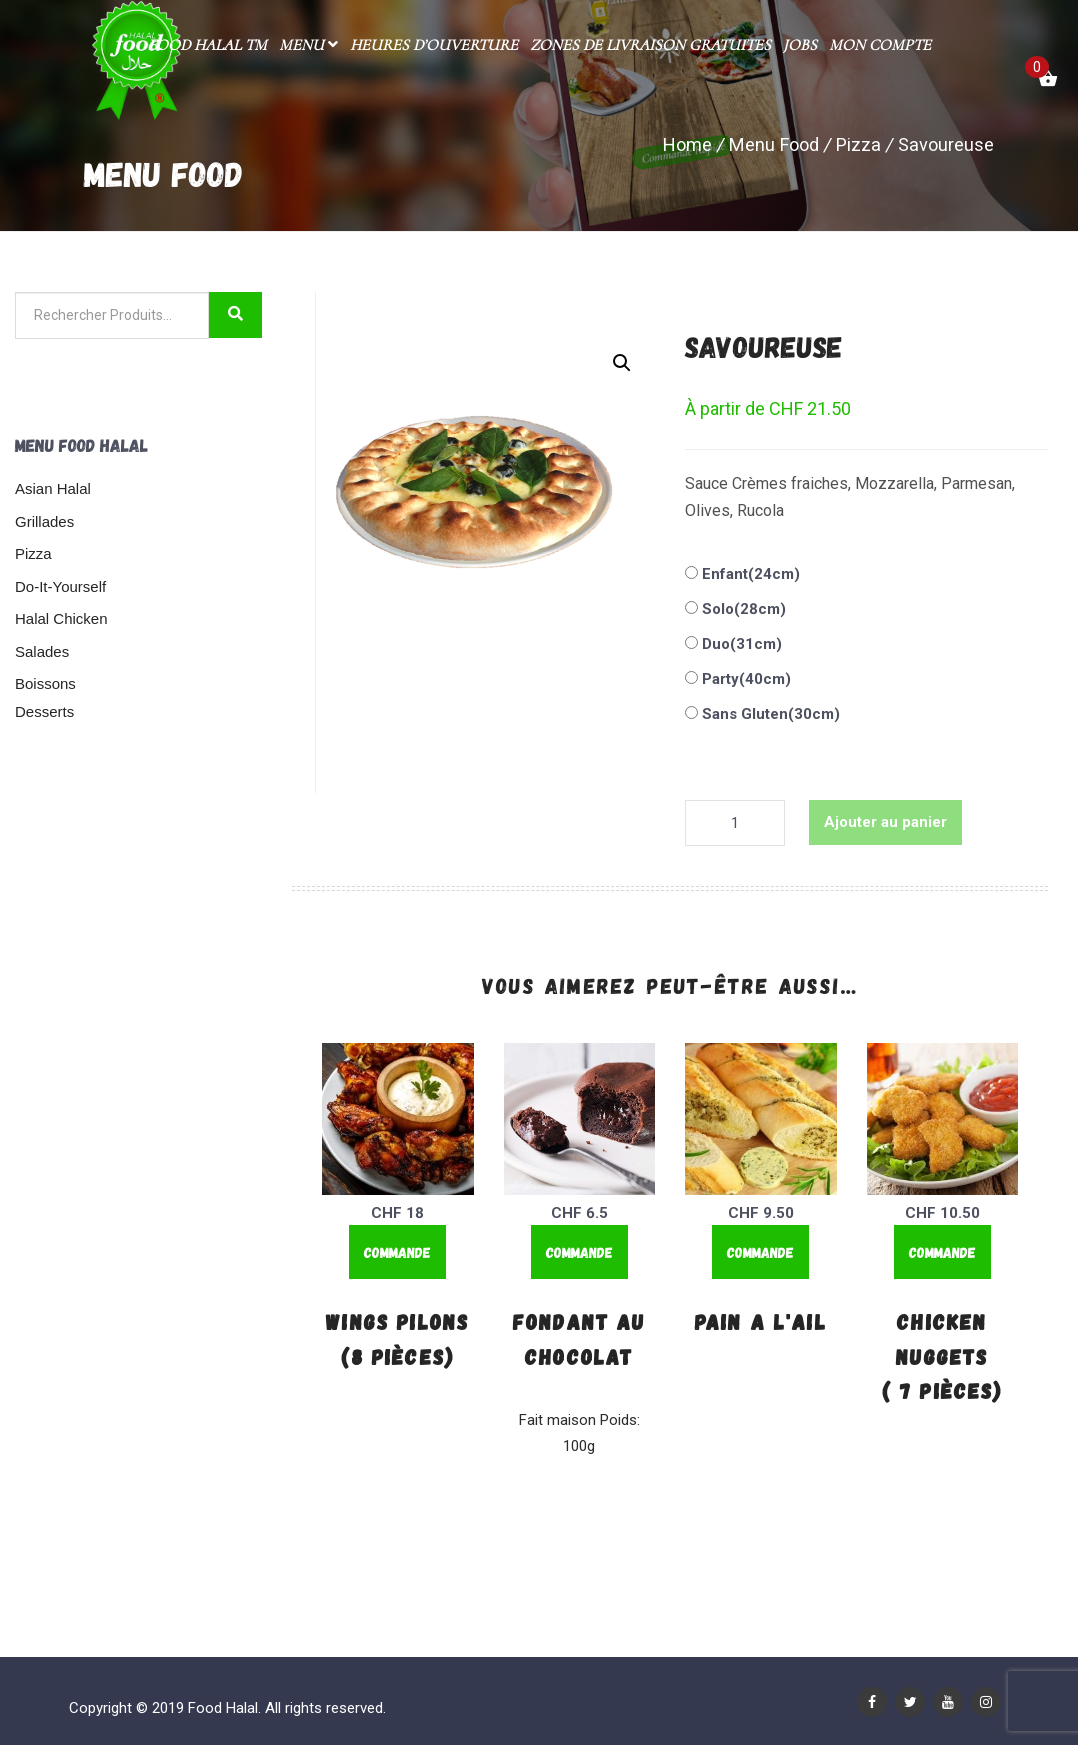  I want to click on Mon compte, so click(880, 45).